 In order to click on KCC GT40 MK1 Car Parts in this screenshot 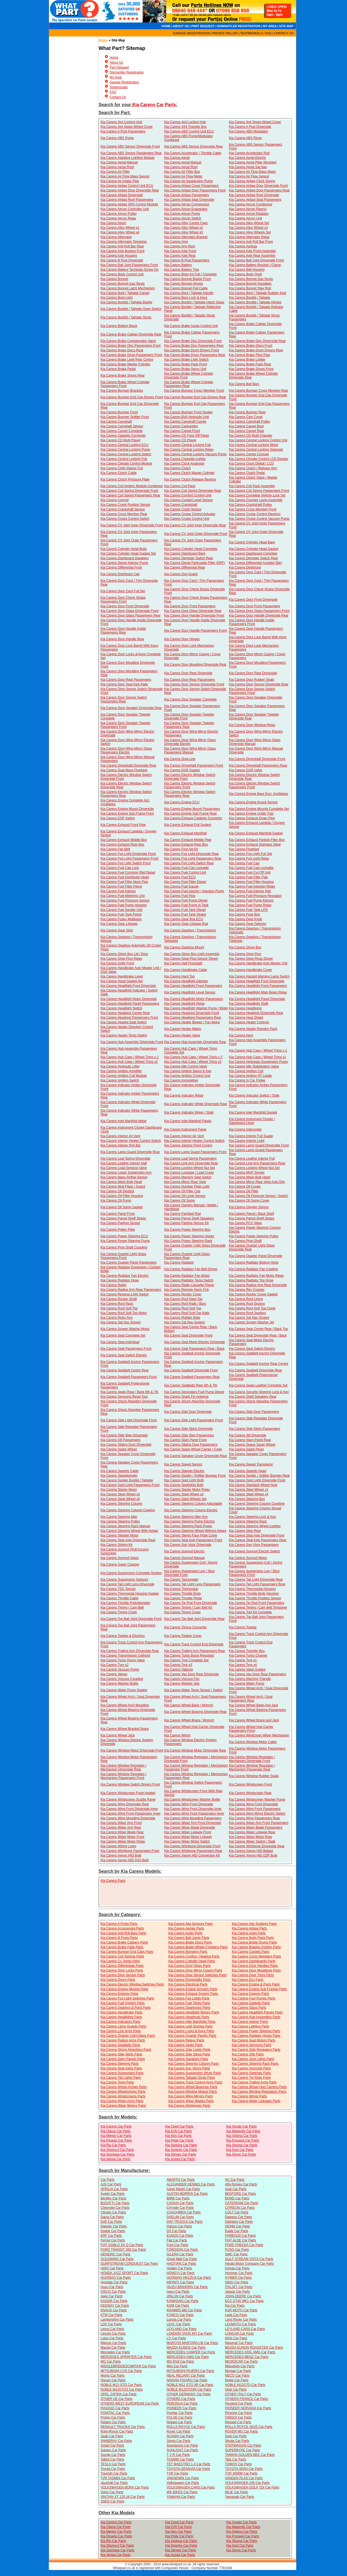, I will do `click(244, 2301)`.